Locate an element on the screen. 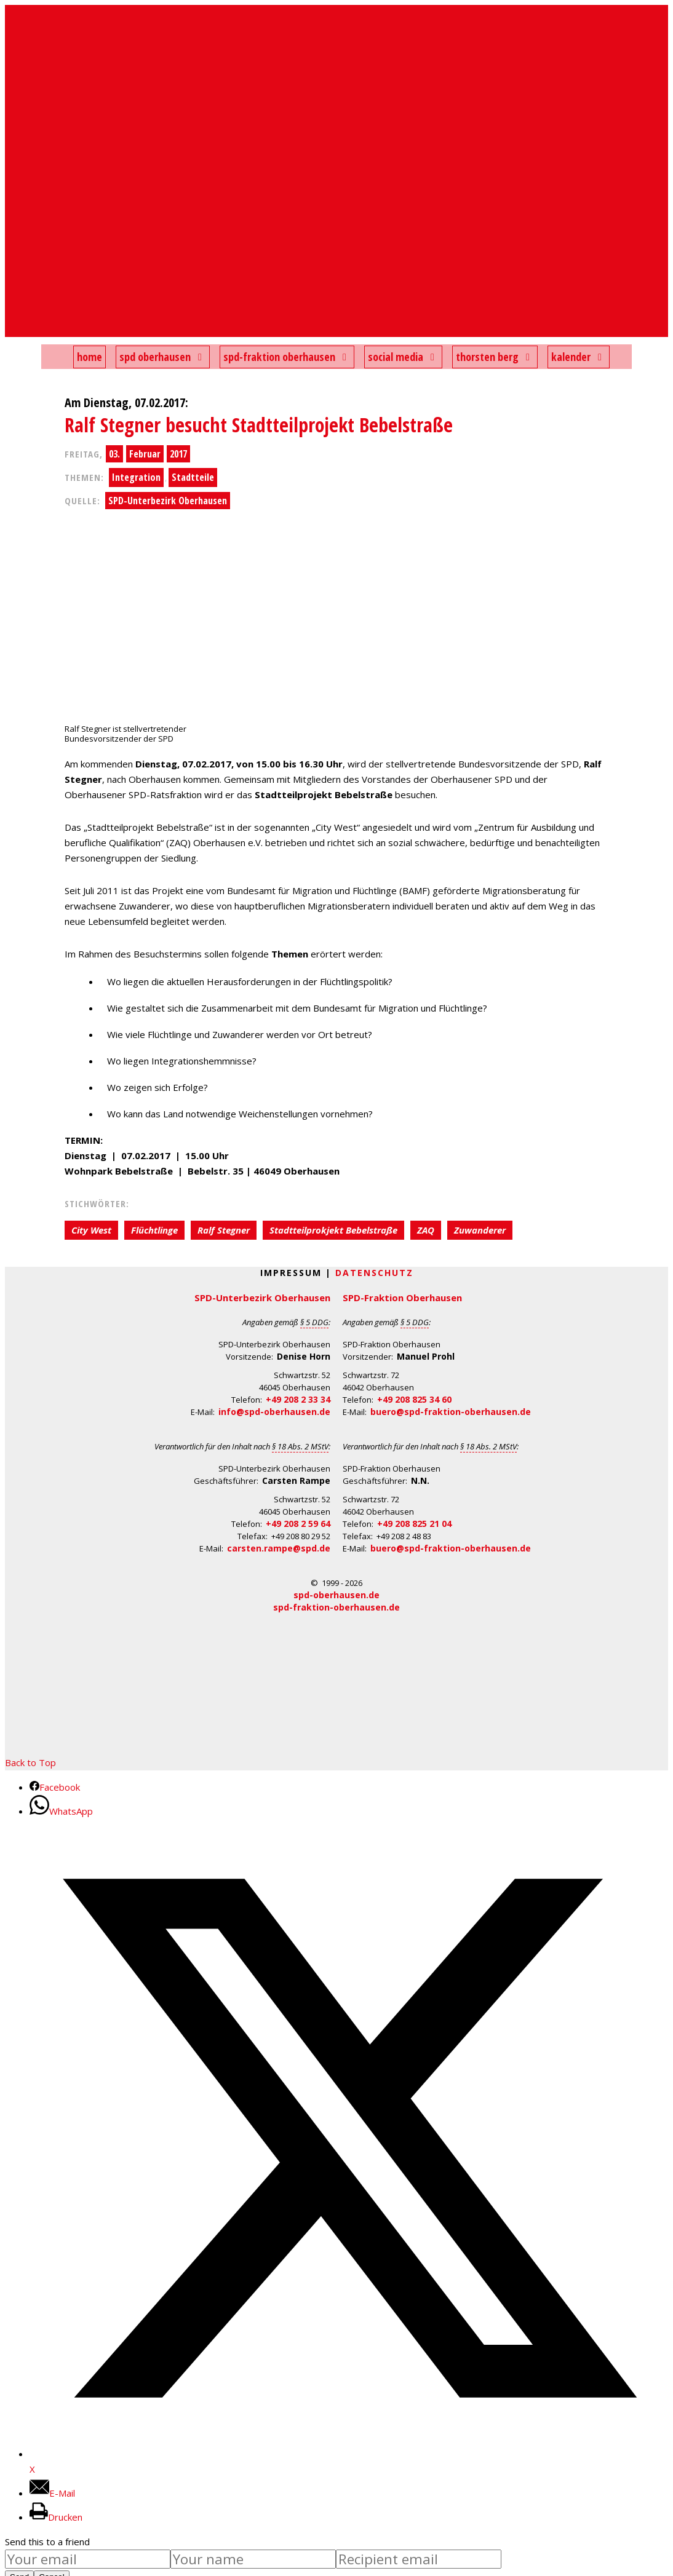 The width and height of the screenshot is (673, 2576). carsten.rampe@spd.de is located at coordinates (278, 1548).